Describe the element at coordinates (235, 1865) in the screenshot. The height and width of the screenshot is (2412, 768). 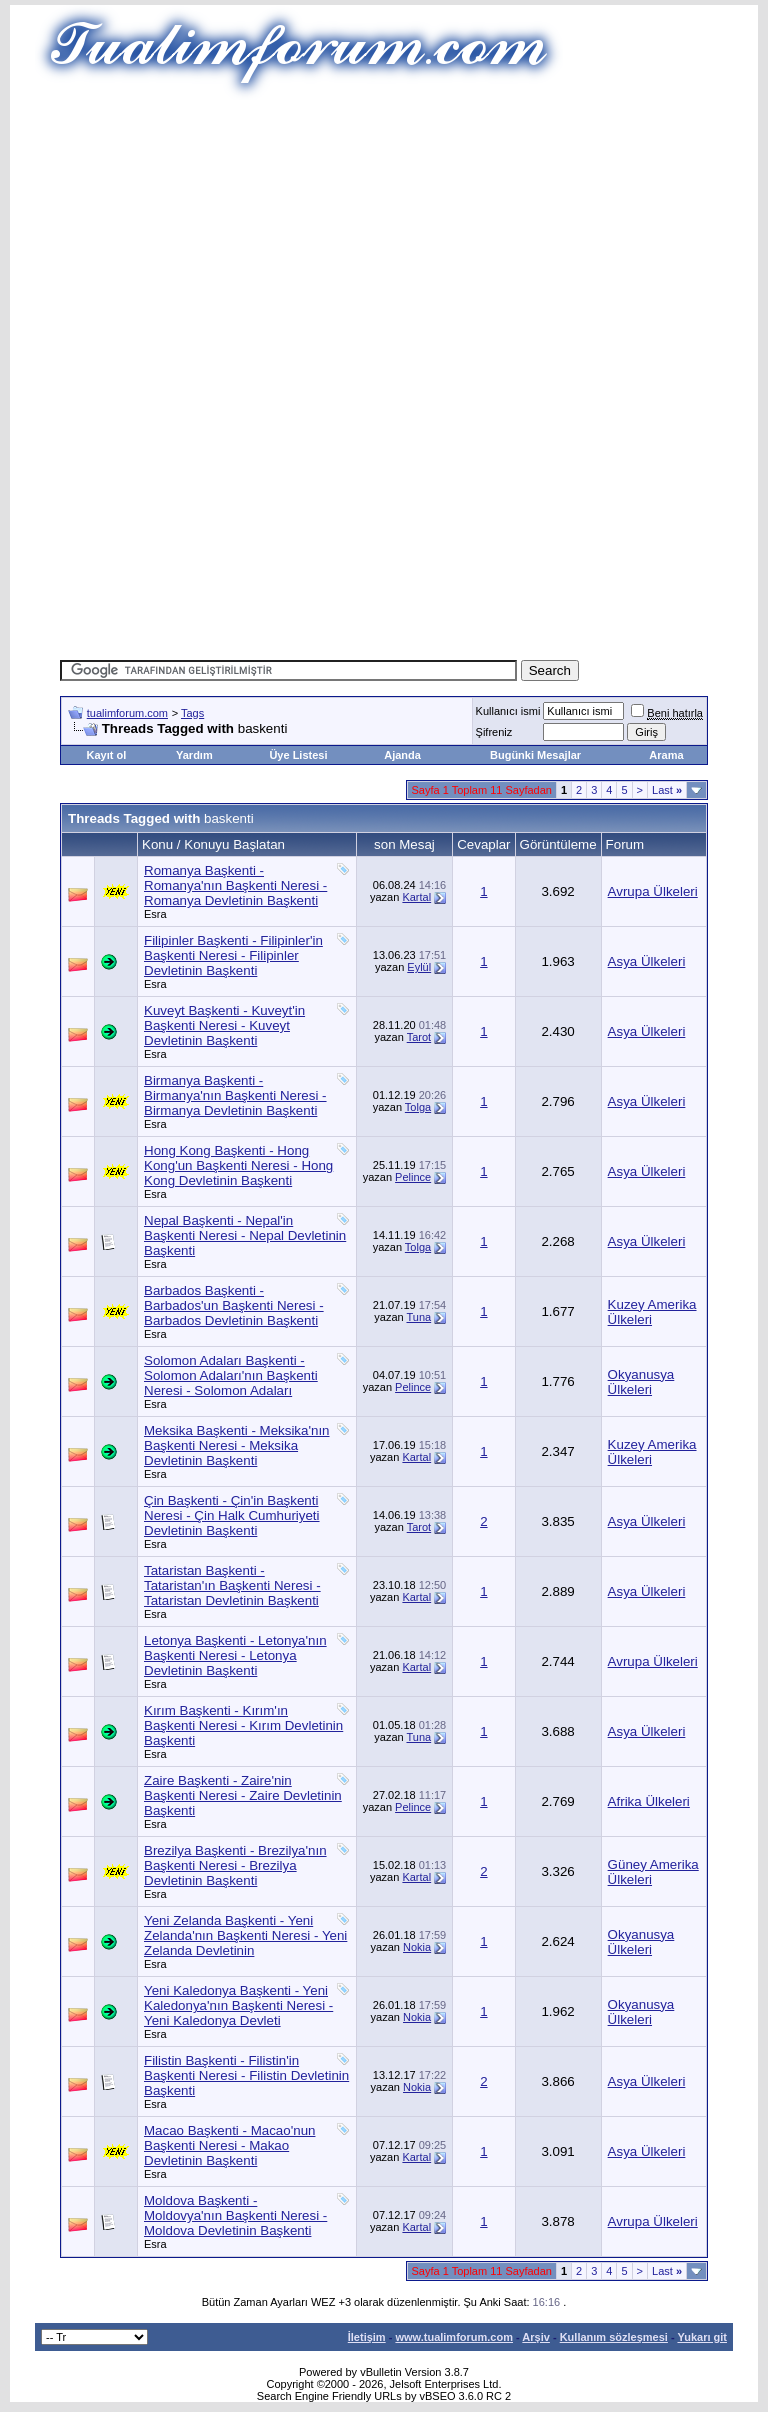
I see `Brezilya Başkenti - Brezilya'nın Başkenti Neresi - Brezilya Devletinin Başkenti` at that location.